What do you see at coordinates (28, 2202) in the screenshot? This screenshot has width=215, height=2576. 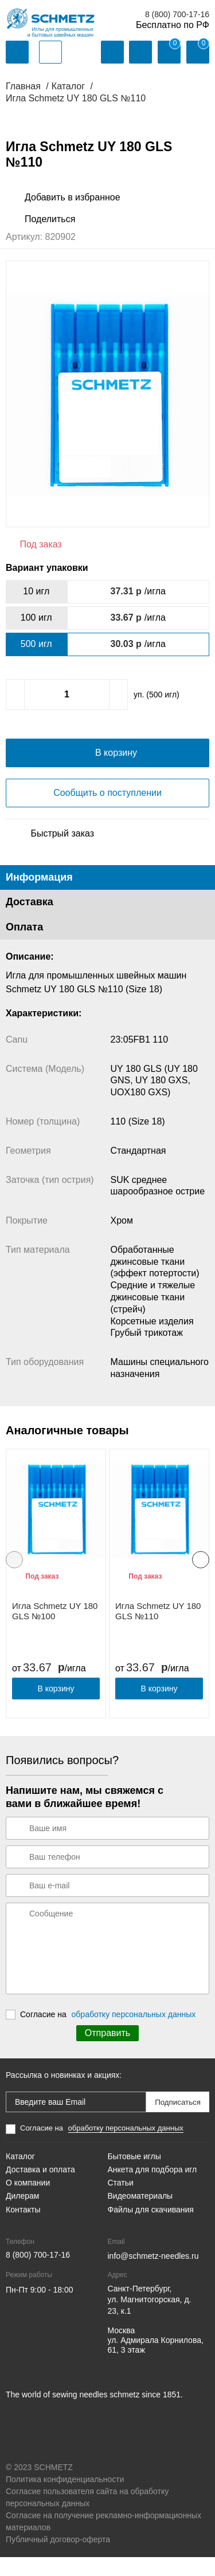 I see `О компании` at bounding box center [28, 2202].